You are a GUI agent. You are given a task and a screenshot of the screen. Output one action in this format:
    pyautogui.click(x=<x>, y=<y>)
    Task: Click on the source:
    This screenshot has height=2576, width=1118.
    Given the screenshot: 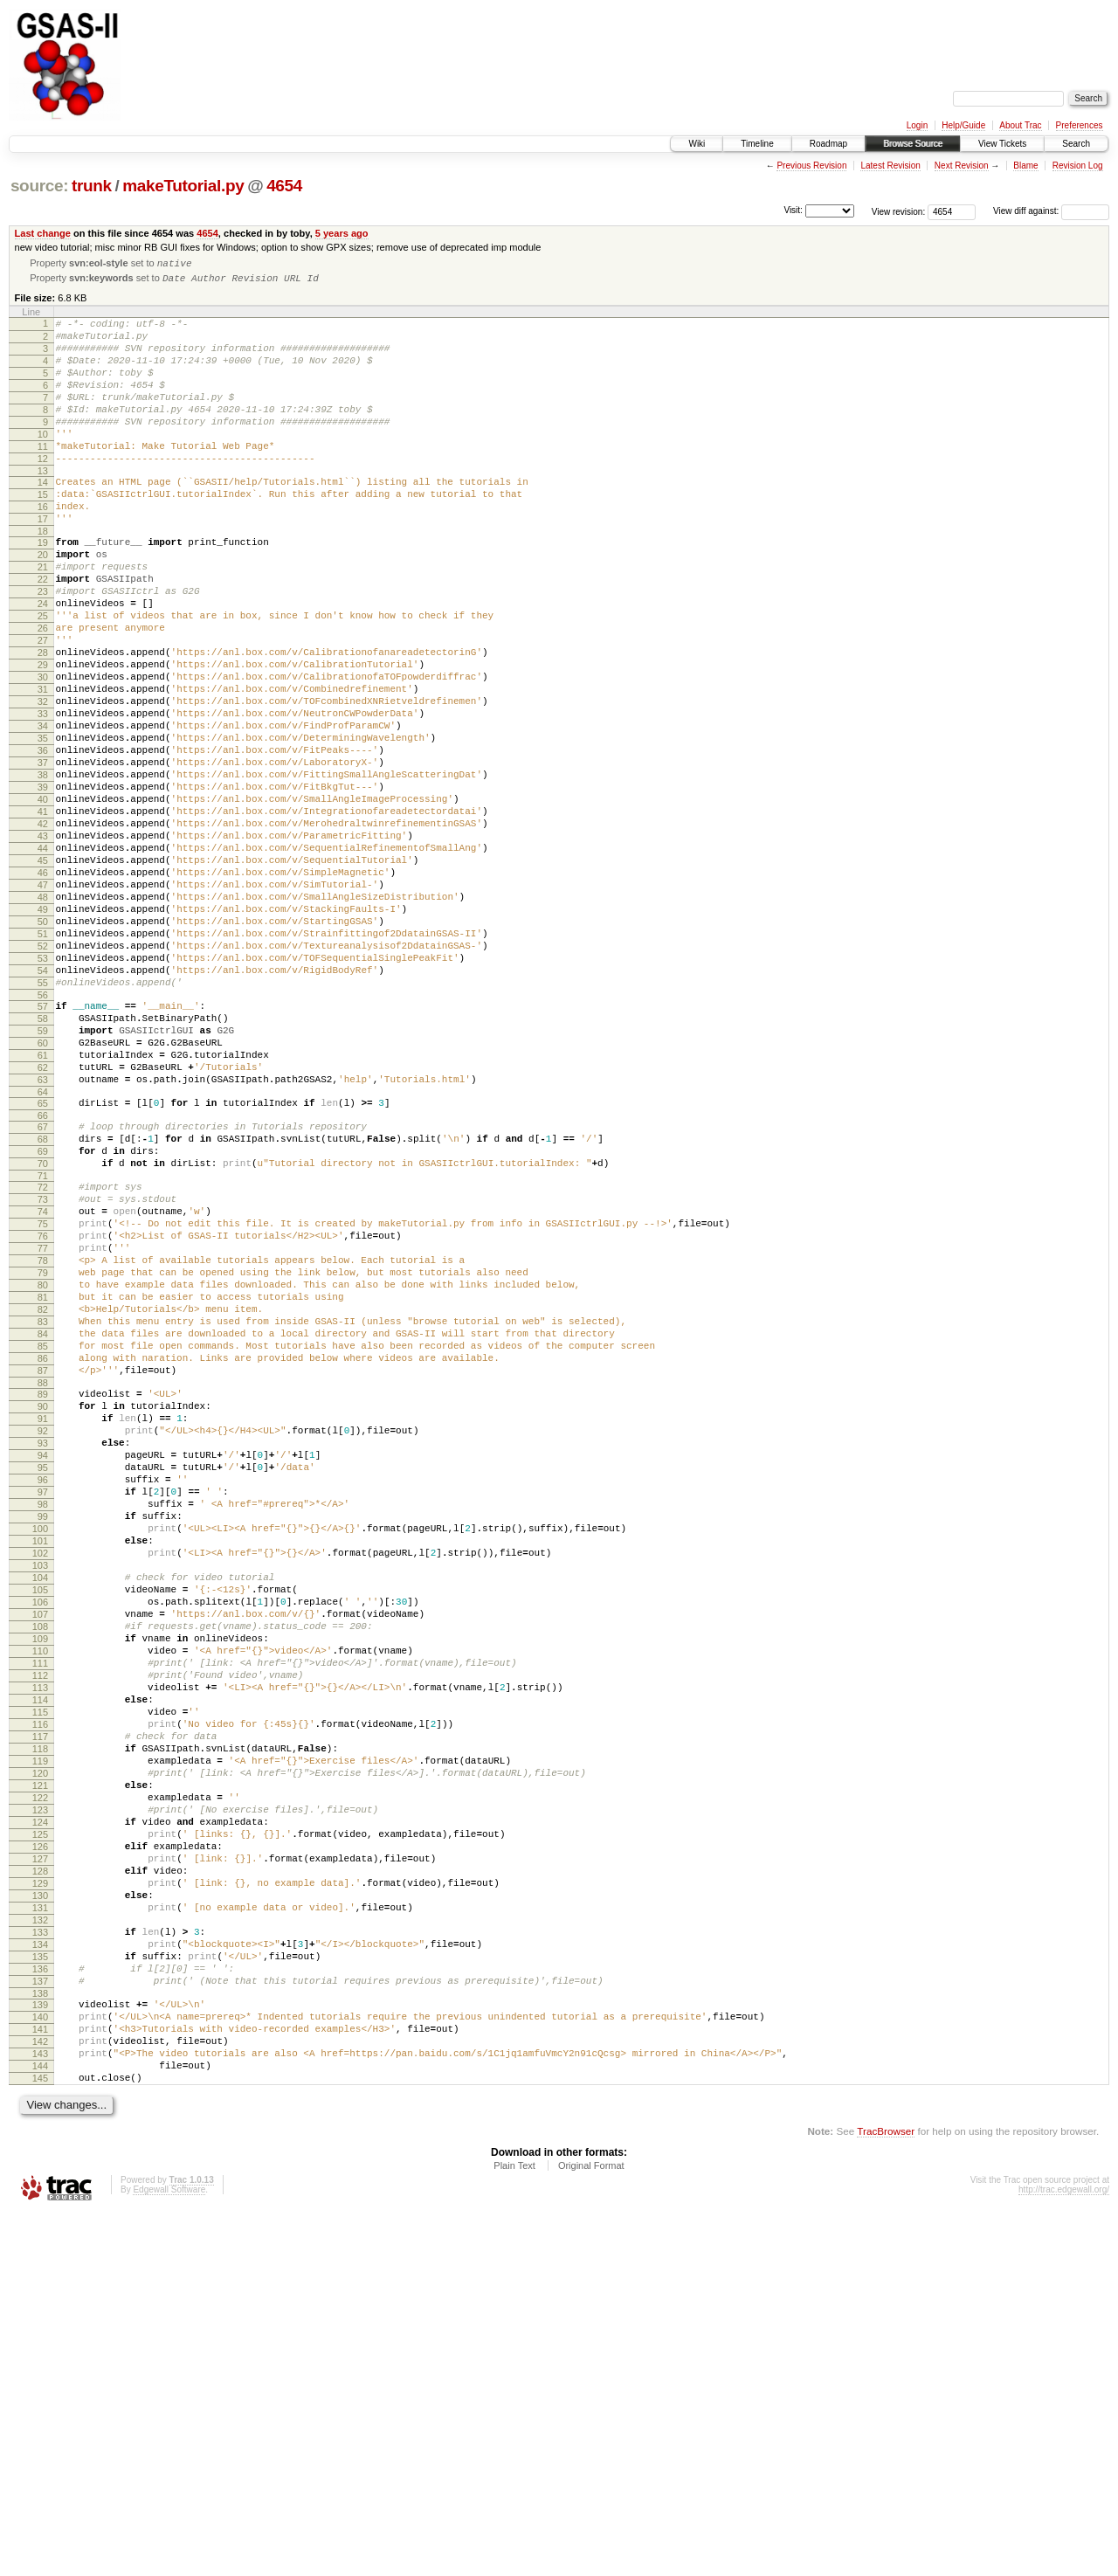 What is the action you would take?
    pyautogui.click(x=39, y=185)
    